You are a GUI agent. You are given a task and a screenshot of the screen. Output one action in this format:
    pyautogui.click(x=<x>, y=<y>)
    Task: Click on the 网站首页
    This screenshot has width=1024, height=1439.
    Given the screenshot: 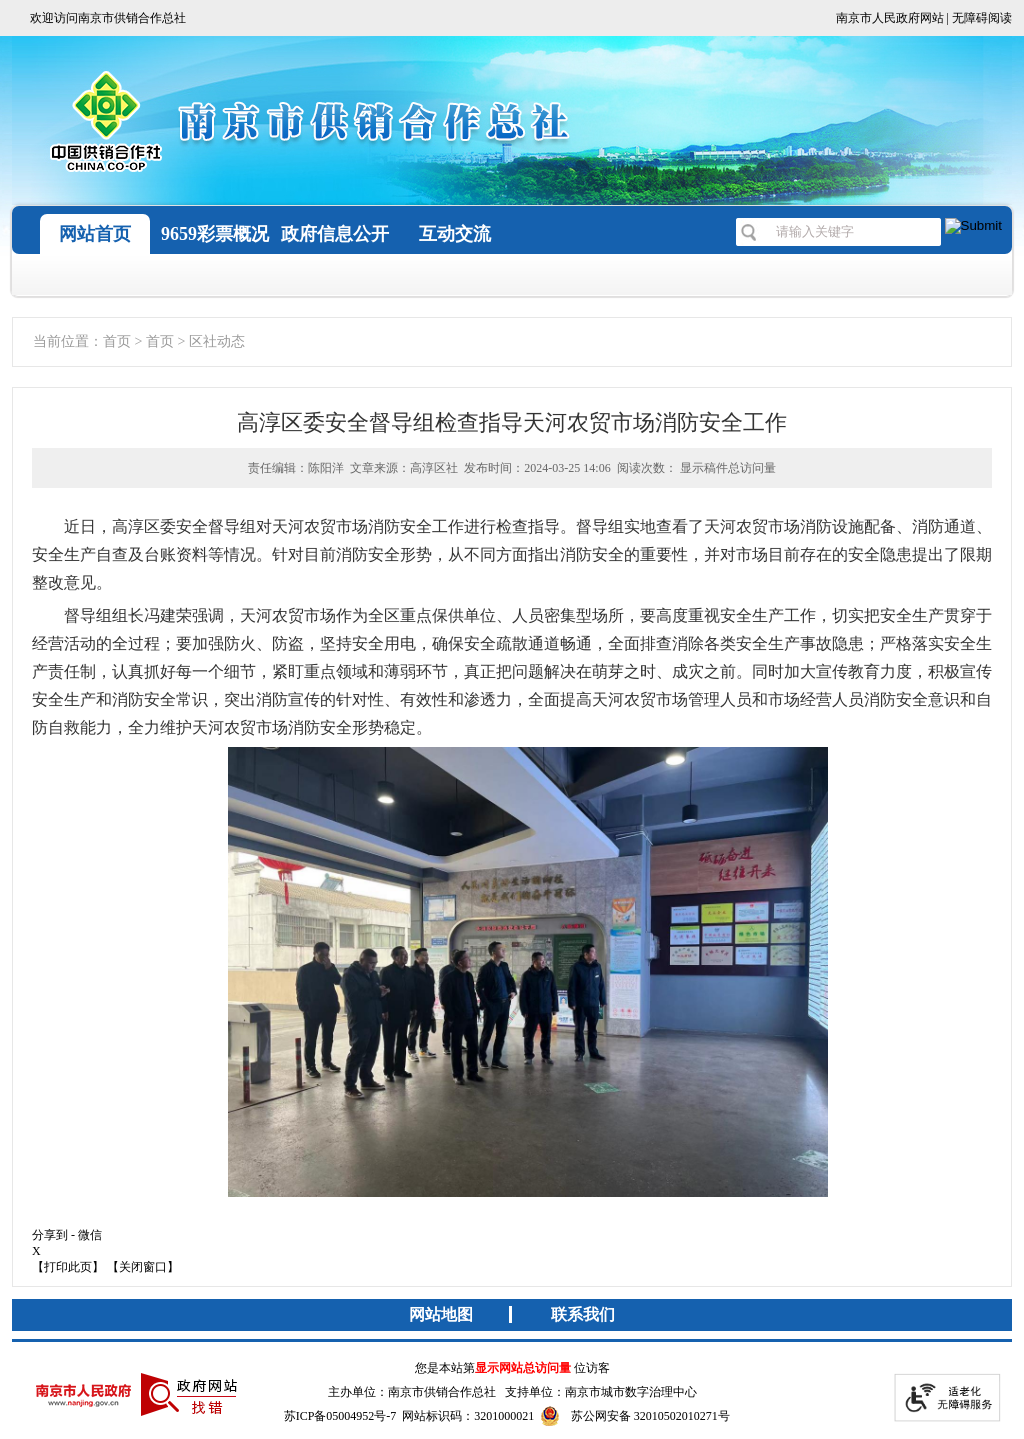 What is the action you would take?
    pyautogui.click(x=95, y=234)
    